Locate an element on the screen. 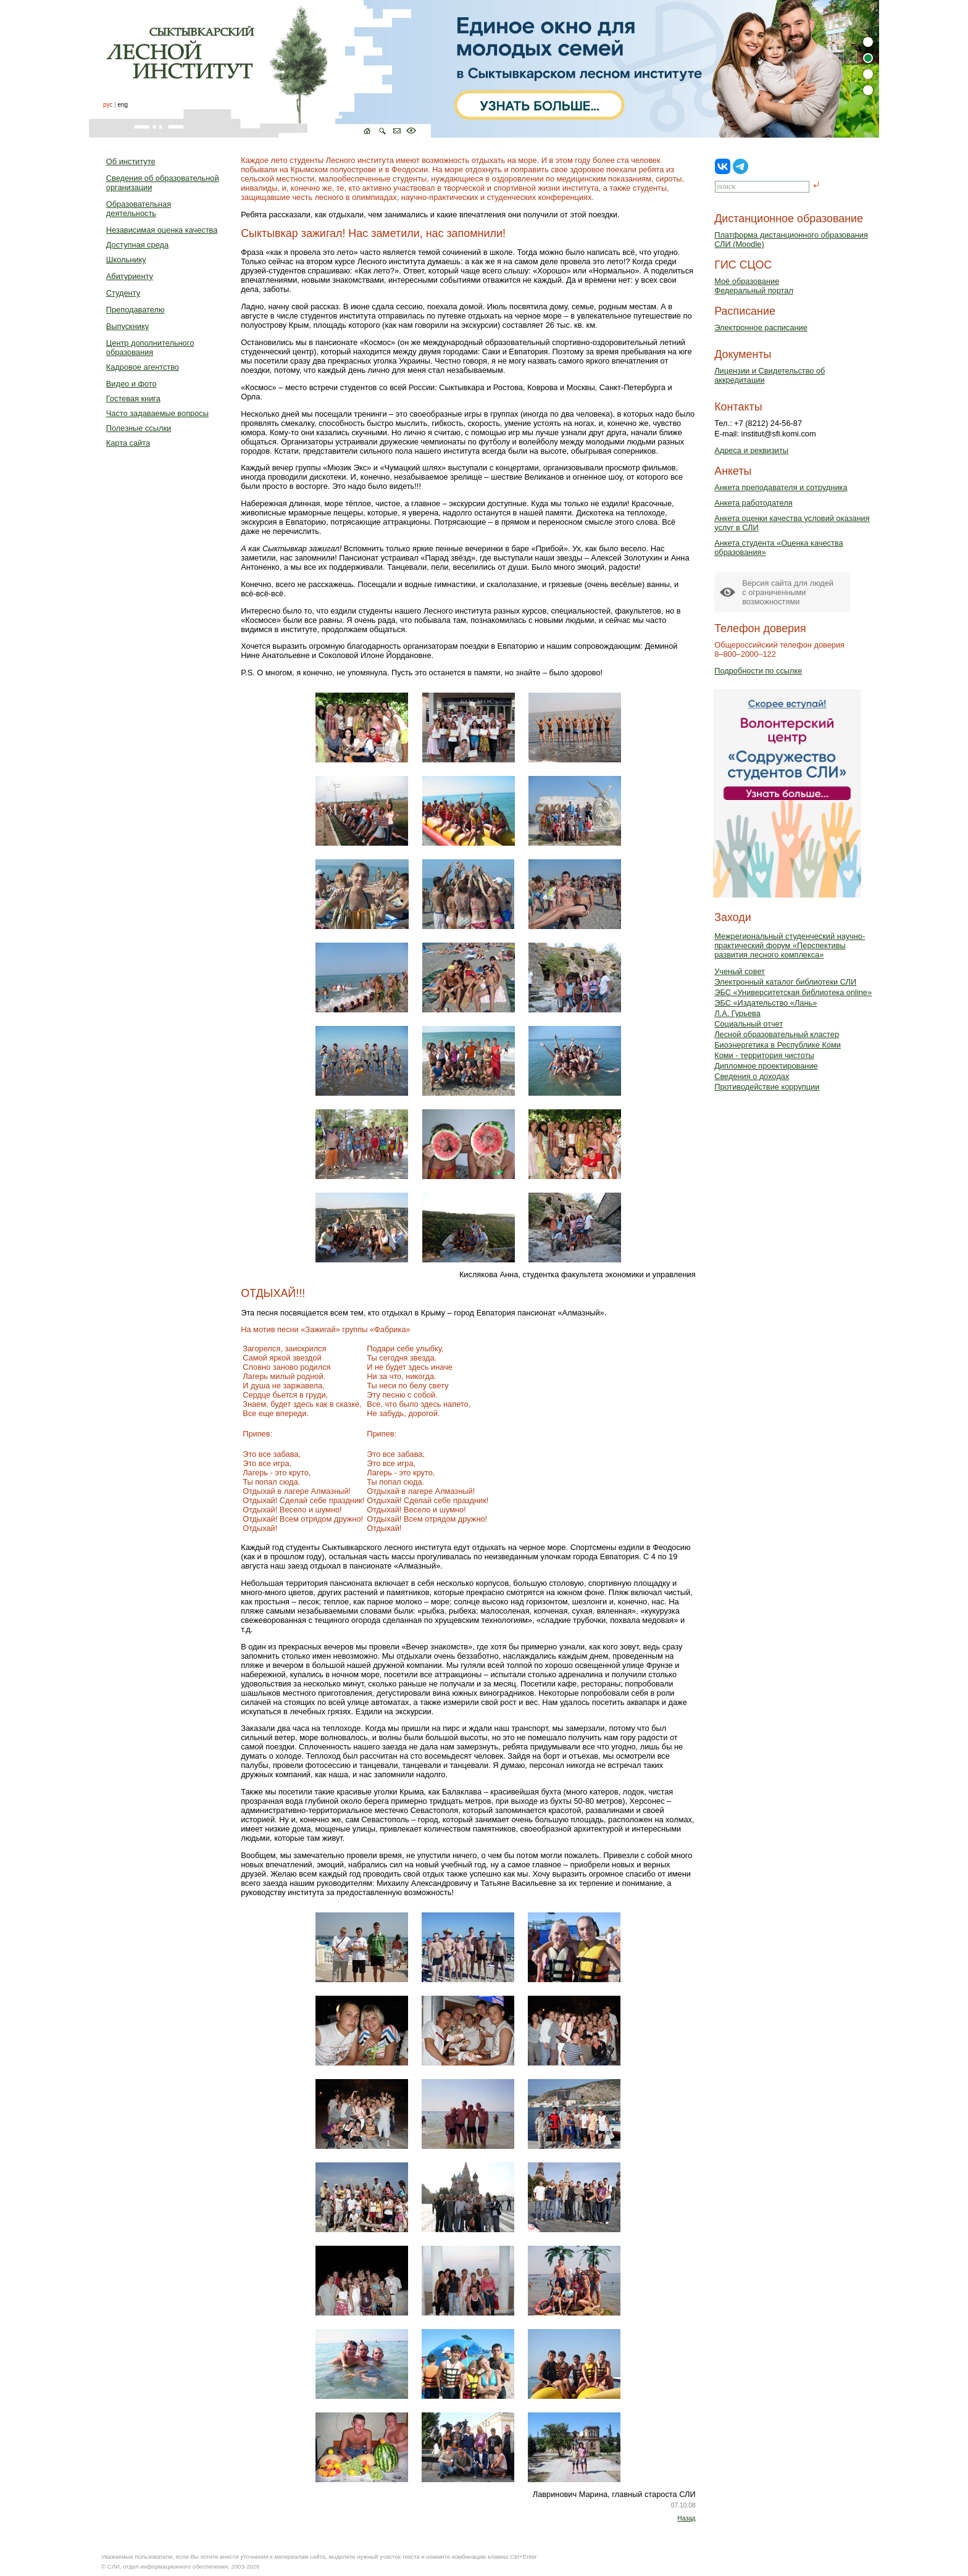  Моё образованиеФедеральный портал is located at coordinates (753, 286).